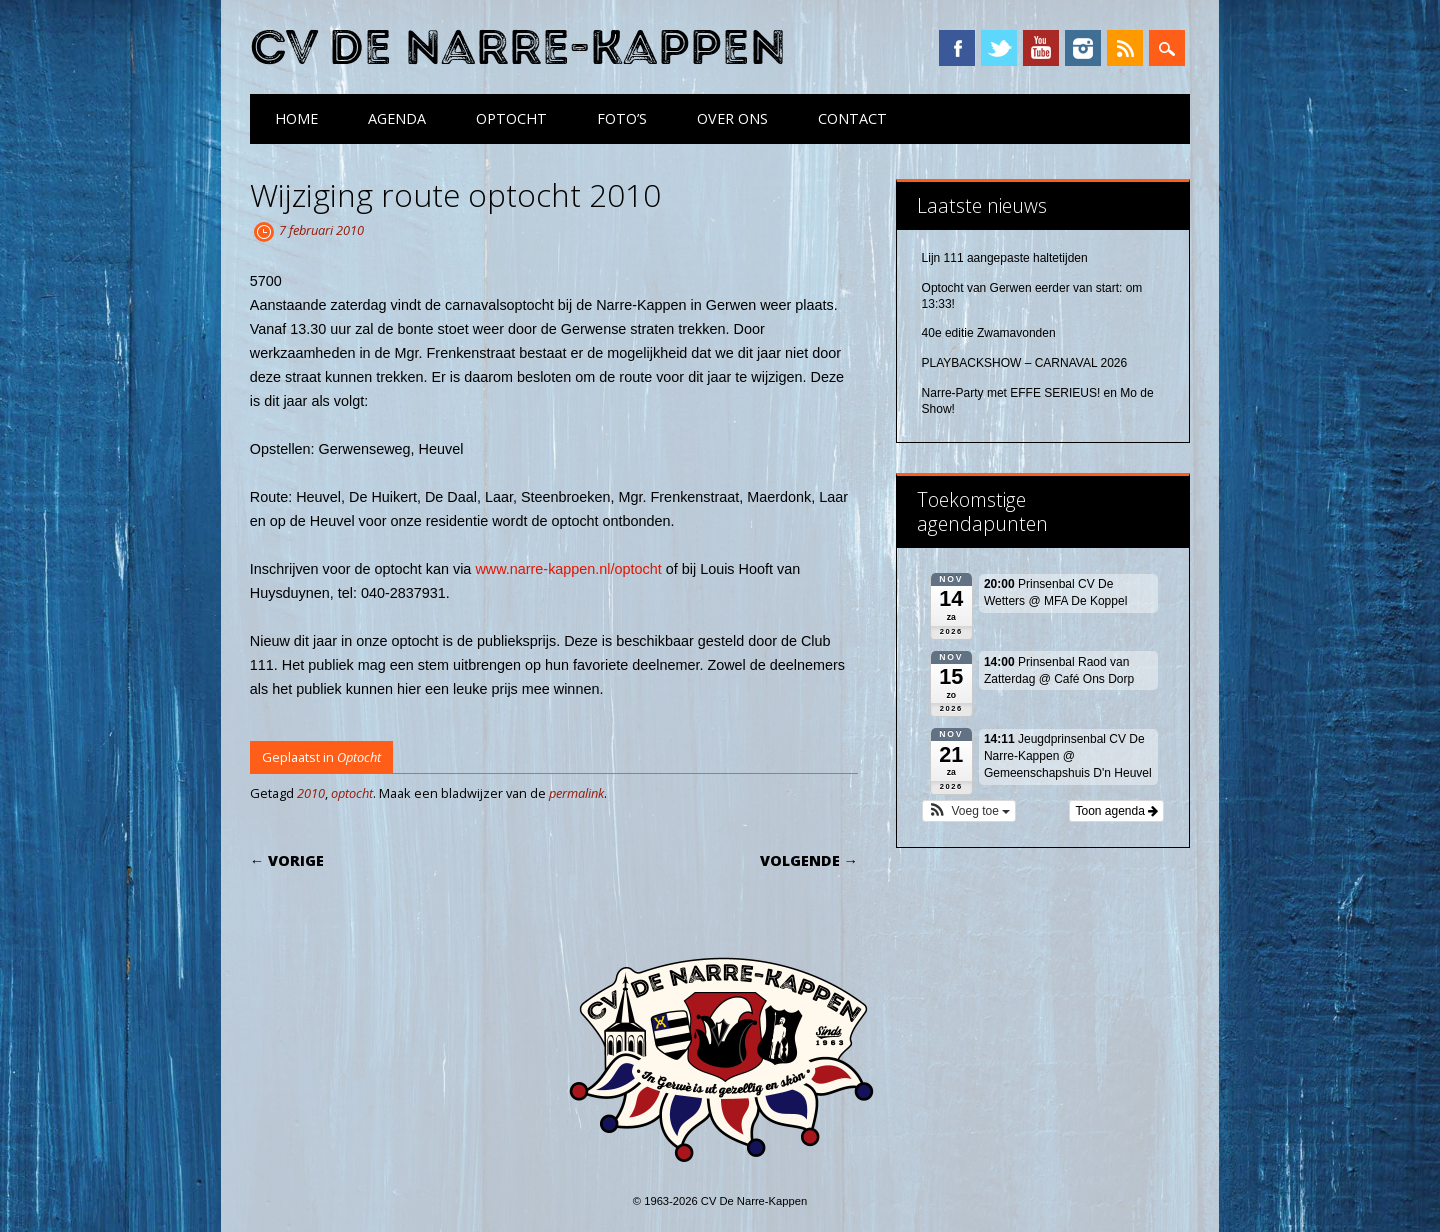 Image resolution: width=1440 pixels, height=1232 pixels. What do you see at coordinates (1083, 48) in the screenshot?
I see `Instagram` at bounding box center [1083, 48].